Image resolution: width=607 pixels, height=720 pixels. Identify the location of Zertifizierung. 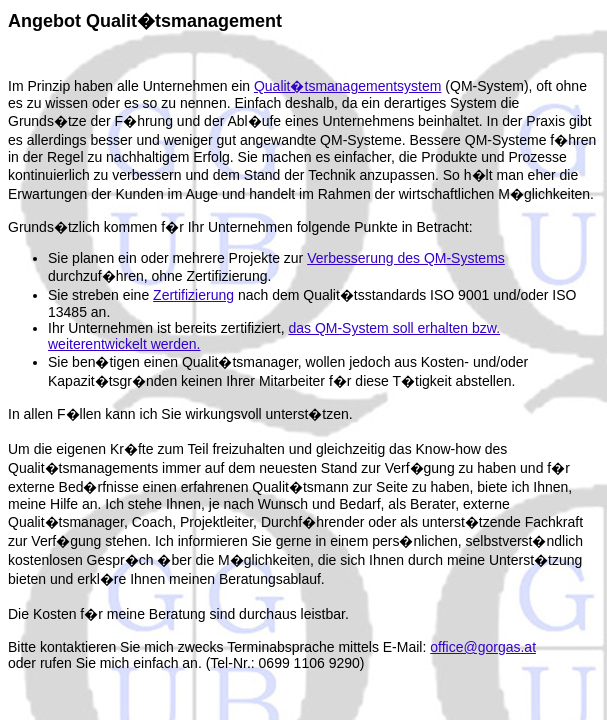
(193, 295).